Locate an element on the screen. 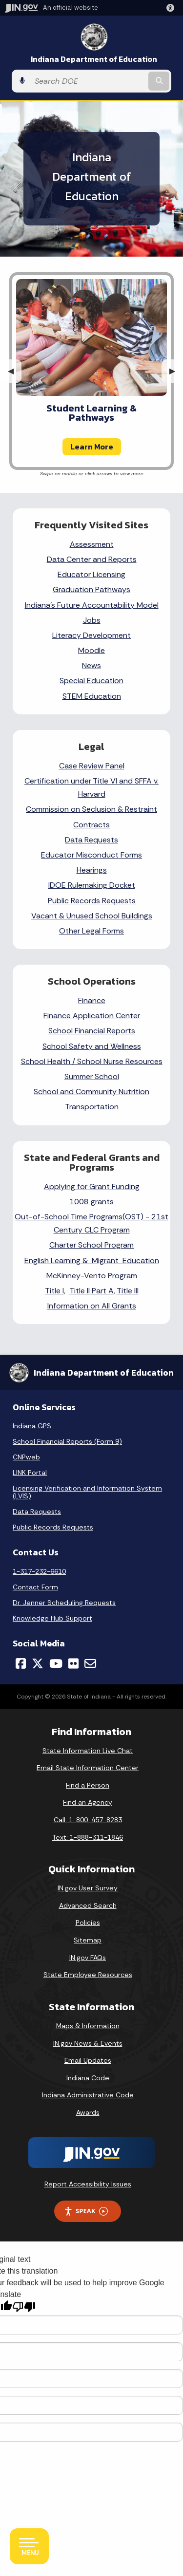 The image size is (183, 2576). IN.gov FAQs is located at coordinates (87, 1957).